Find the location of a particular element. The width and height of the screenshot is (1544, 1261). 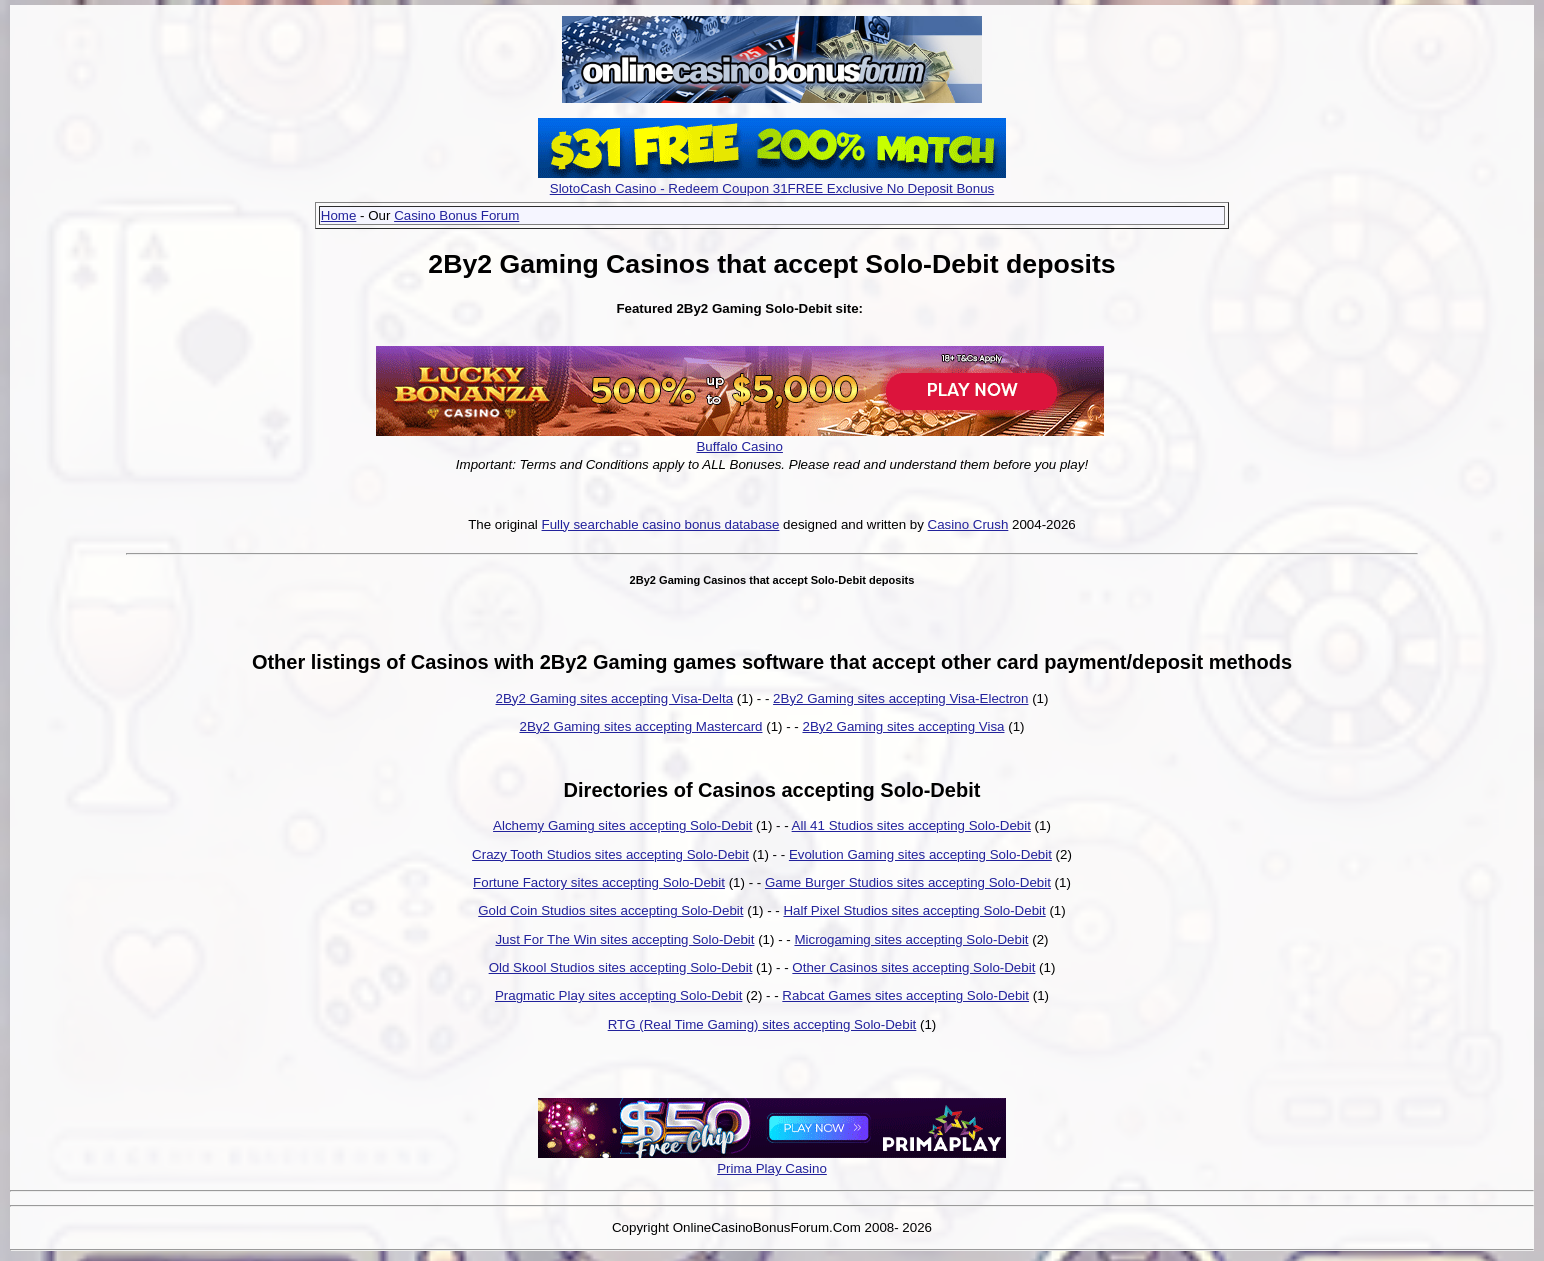

Gold Coin Studios sites accepting Solo-Debit is located at coordinates (610, 910).